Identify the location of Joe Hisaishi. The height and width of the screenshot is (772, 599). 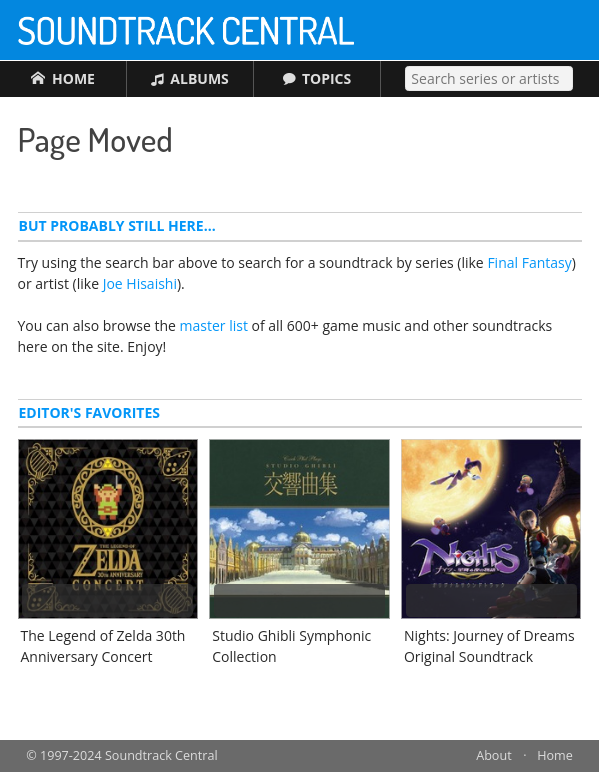
(140, 283).